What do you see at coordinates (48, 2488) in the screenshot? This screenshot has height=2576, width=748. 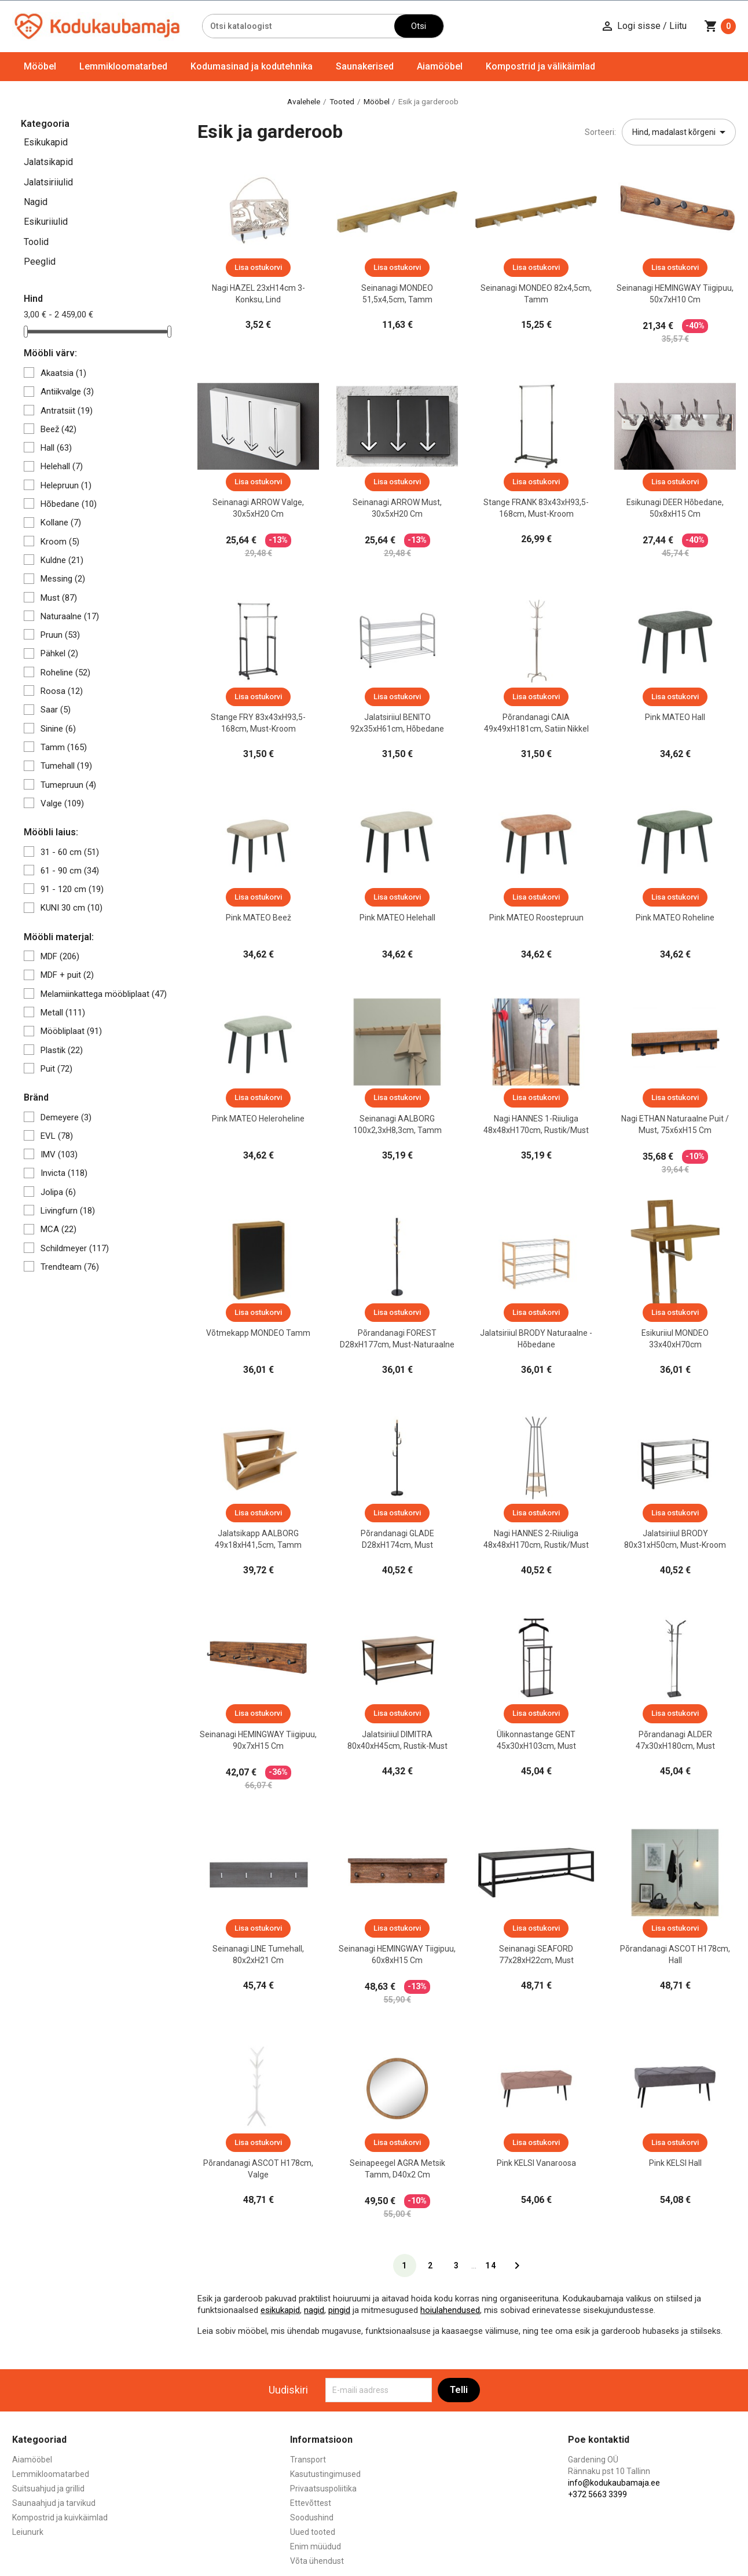 I see `Suitsuahjud ja grillid` at bounding box center [48, 2488].